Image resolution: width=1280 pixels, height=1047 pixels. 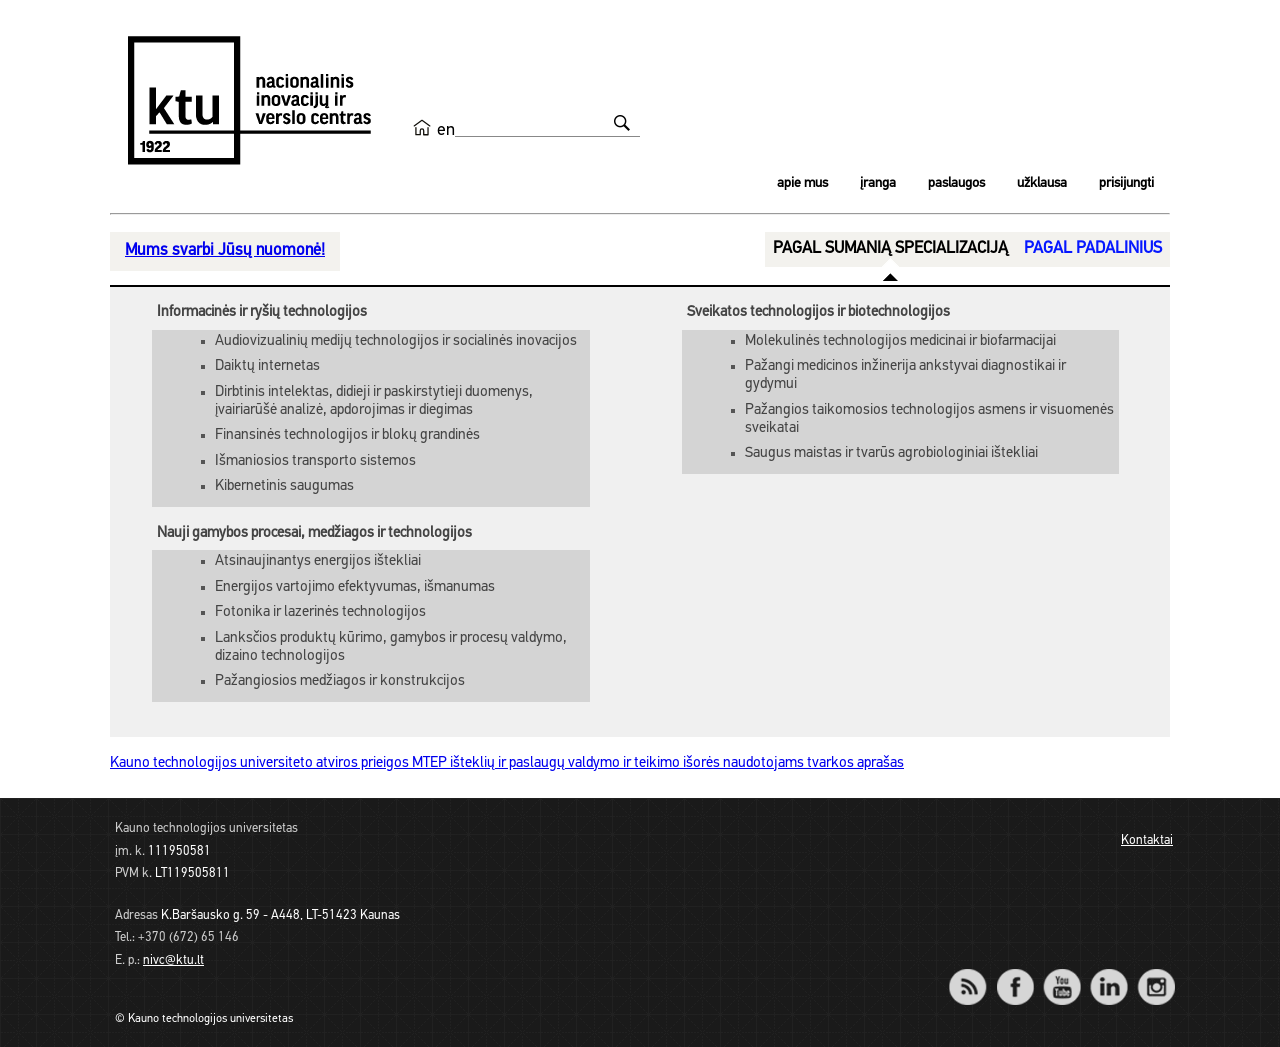 I want to click on Audiovizualinių medijų technologijos ir socialinės inovacijos, so click(x=396, y=341).